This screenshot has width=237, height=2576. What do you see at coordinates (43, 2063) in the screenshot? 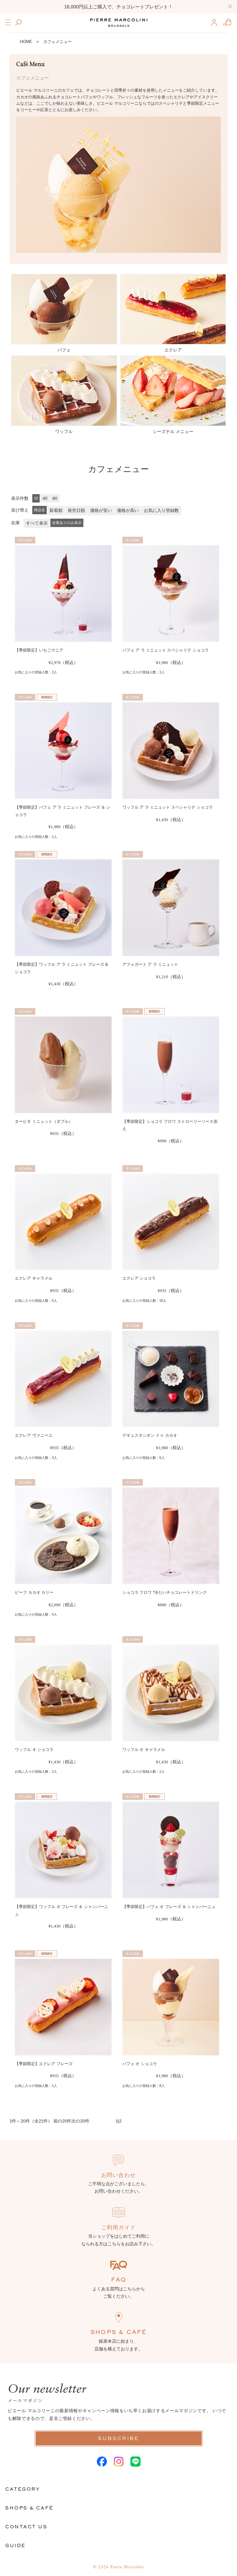
I see `【季節限定】エクレア フレーズ` at bounding box center [43, 2063].